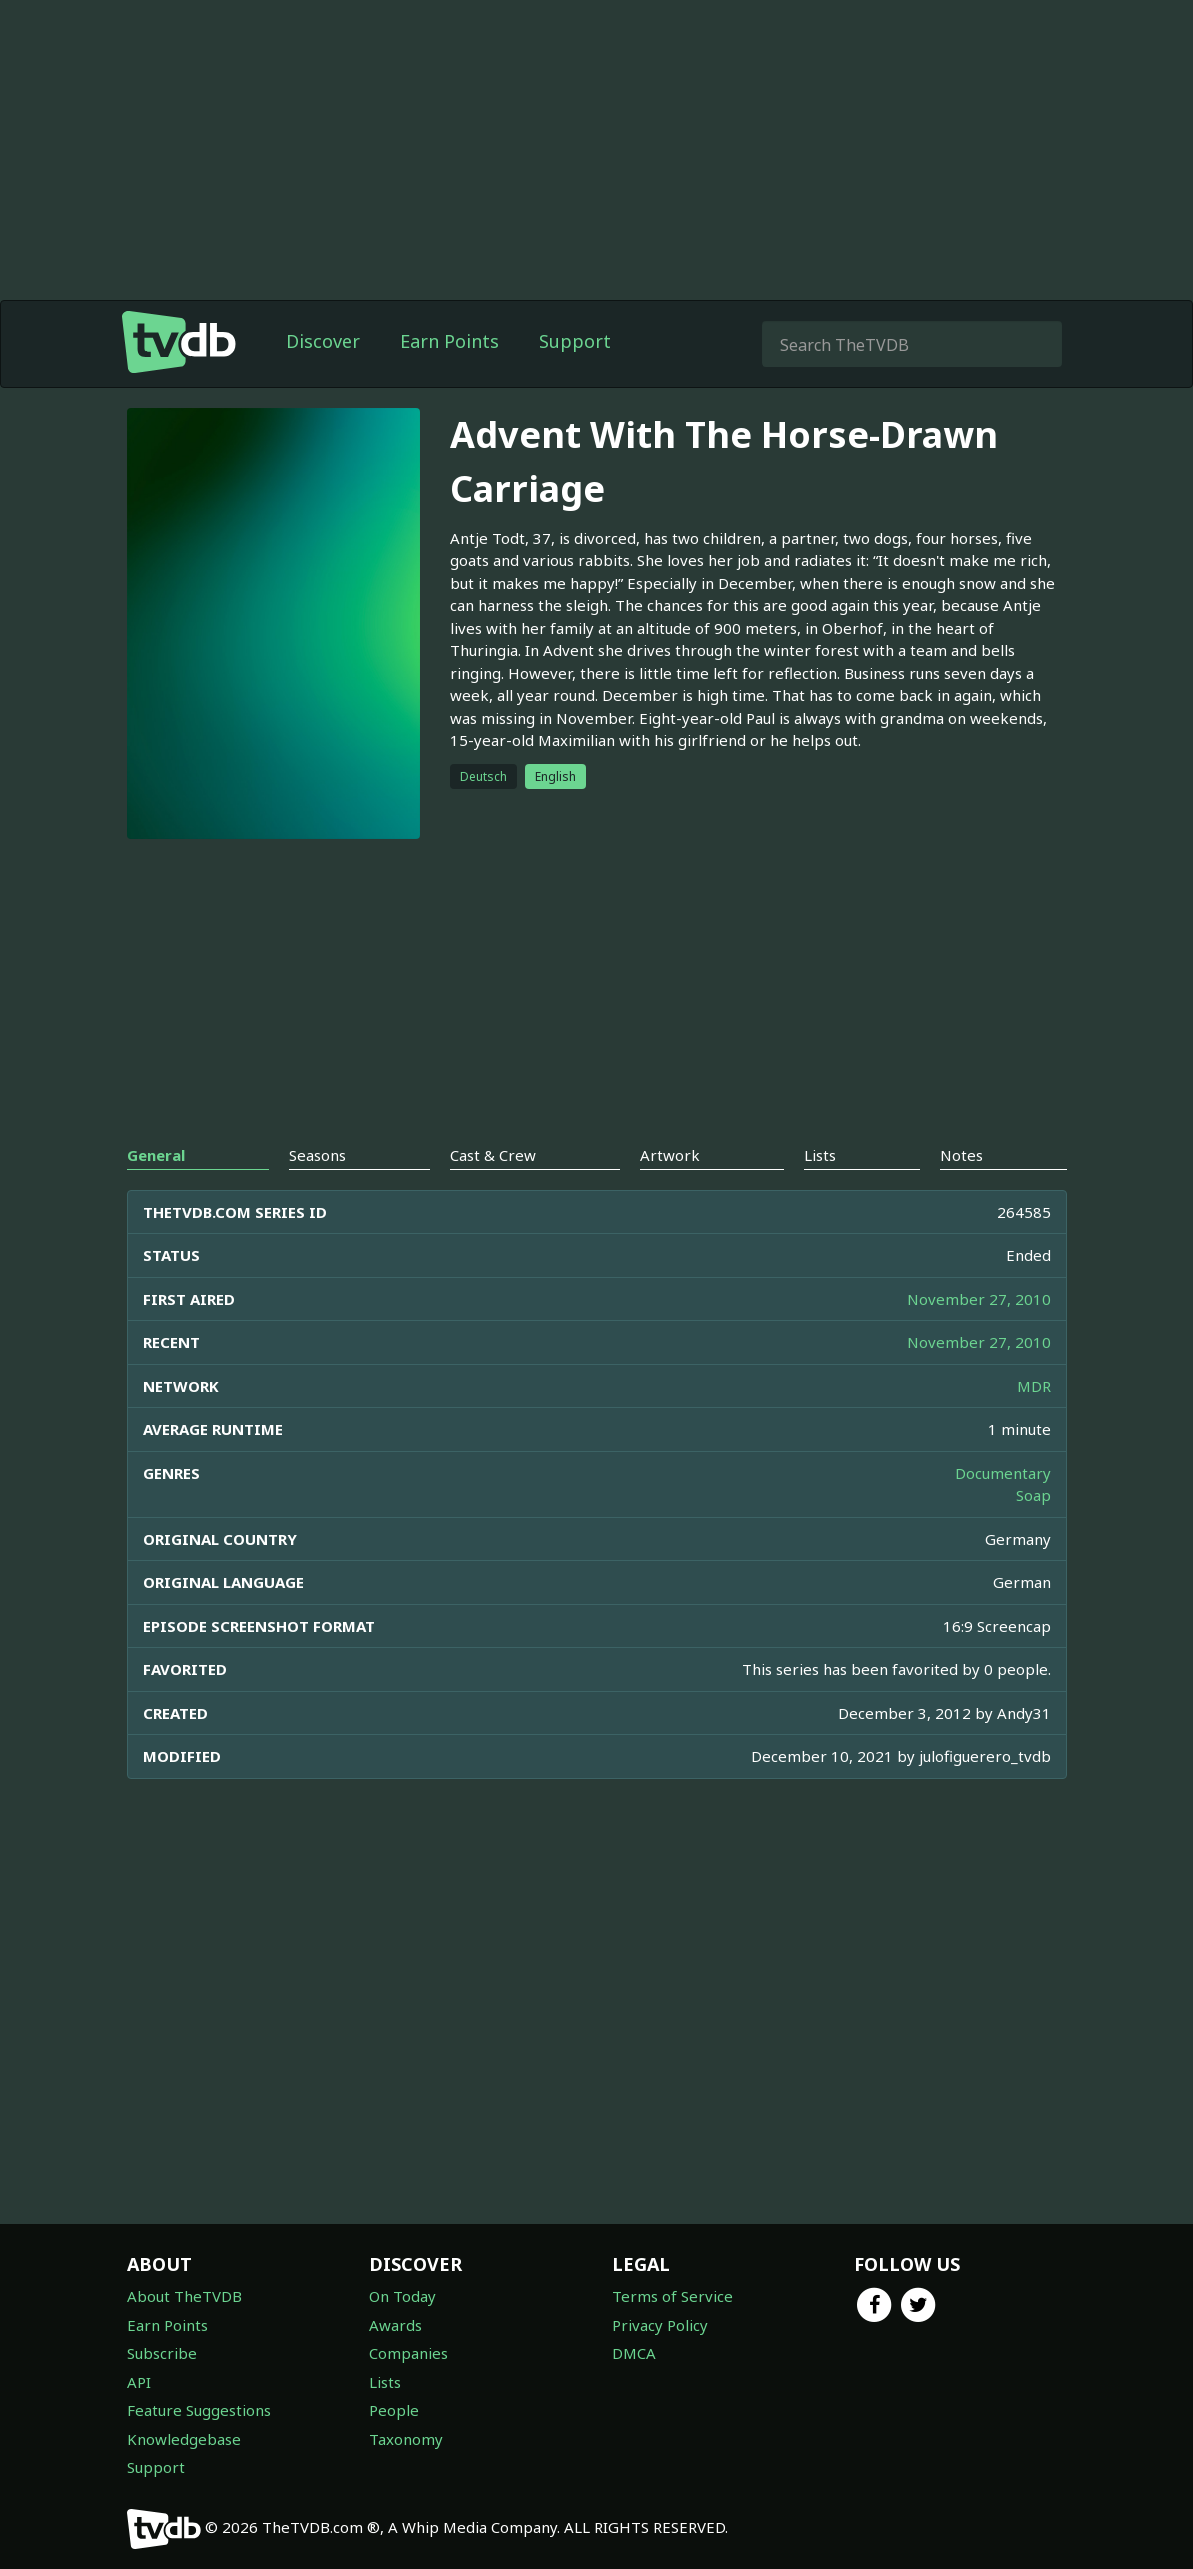 This screenshot has height=2569, width=1193. I want to click on Cast & Crew [tab], so click(493, 1155).